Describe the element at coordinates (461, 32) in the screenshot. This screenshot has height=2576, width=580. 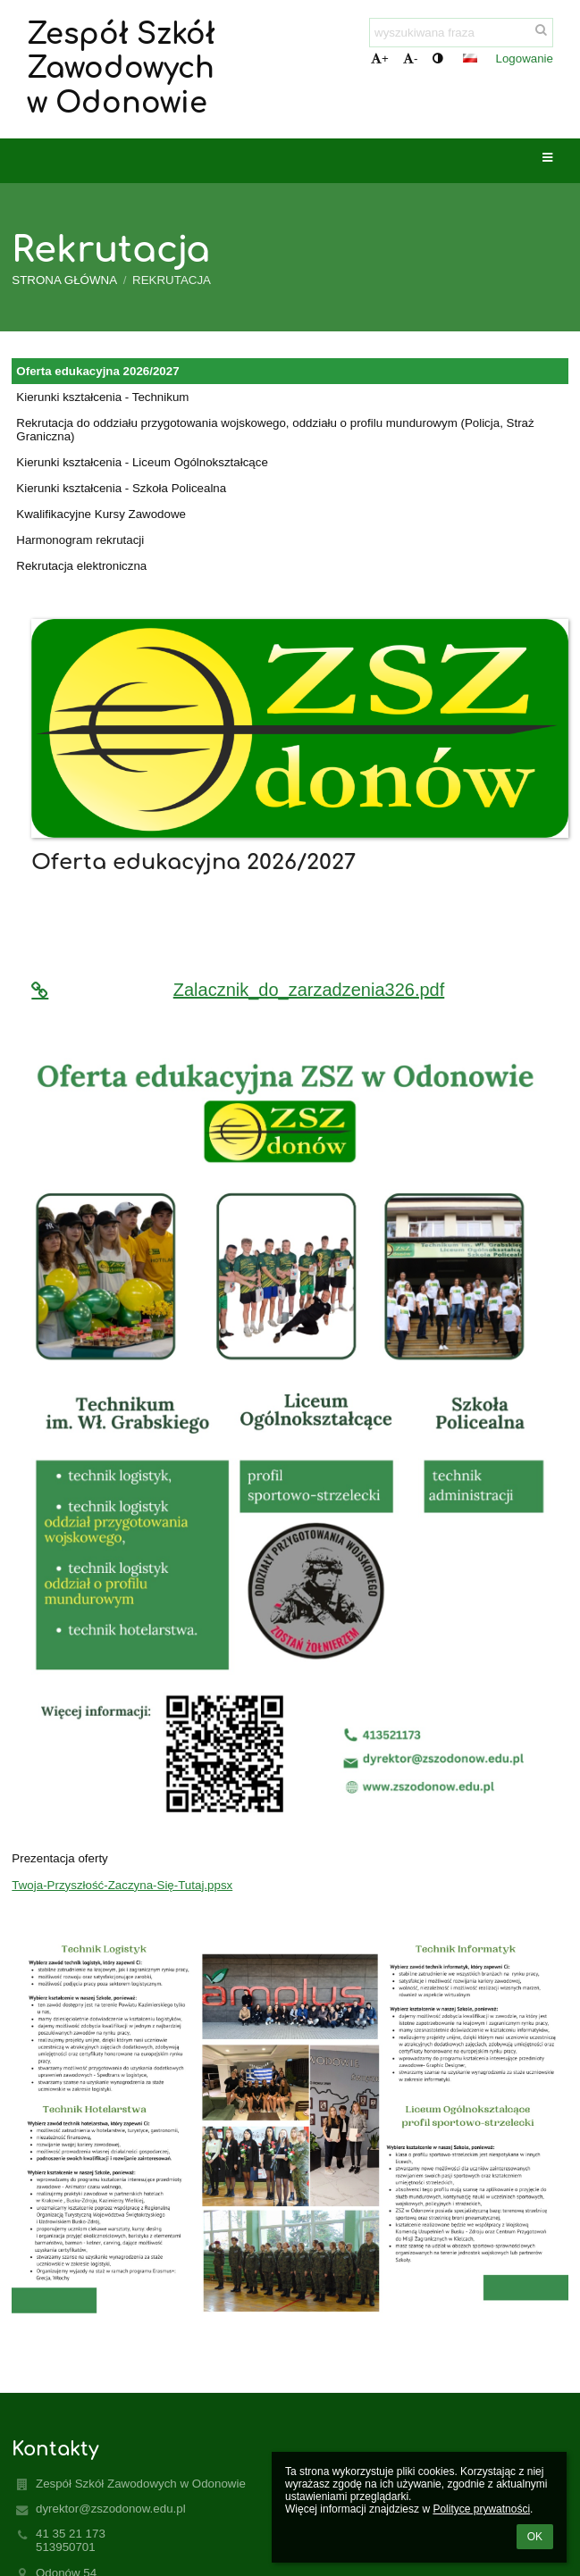
I see `[wyszukiwana fraza]` at that location.